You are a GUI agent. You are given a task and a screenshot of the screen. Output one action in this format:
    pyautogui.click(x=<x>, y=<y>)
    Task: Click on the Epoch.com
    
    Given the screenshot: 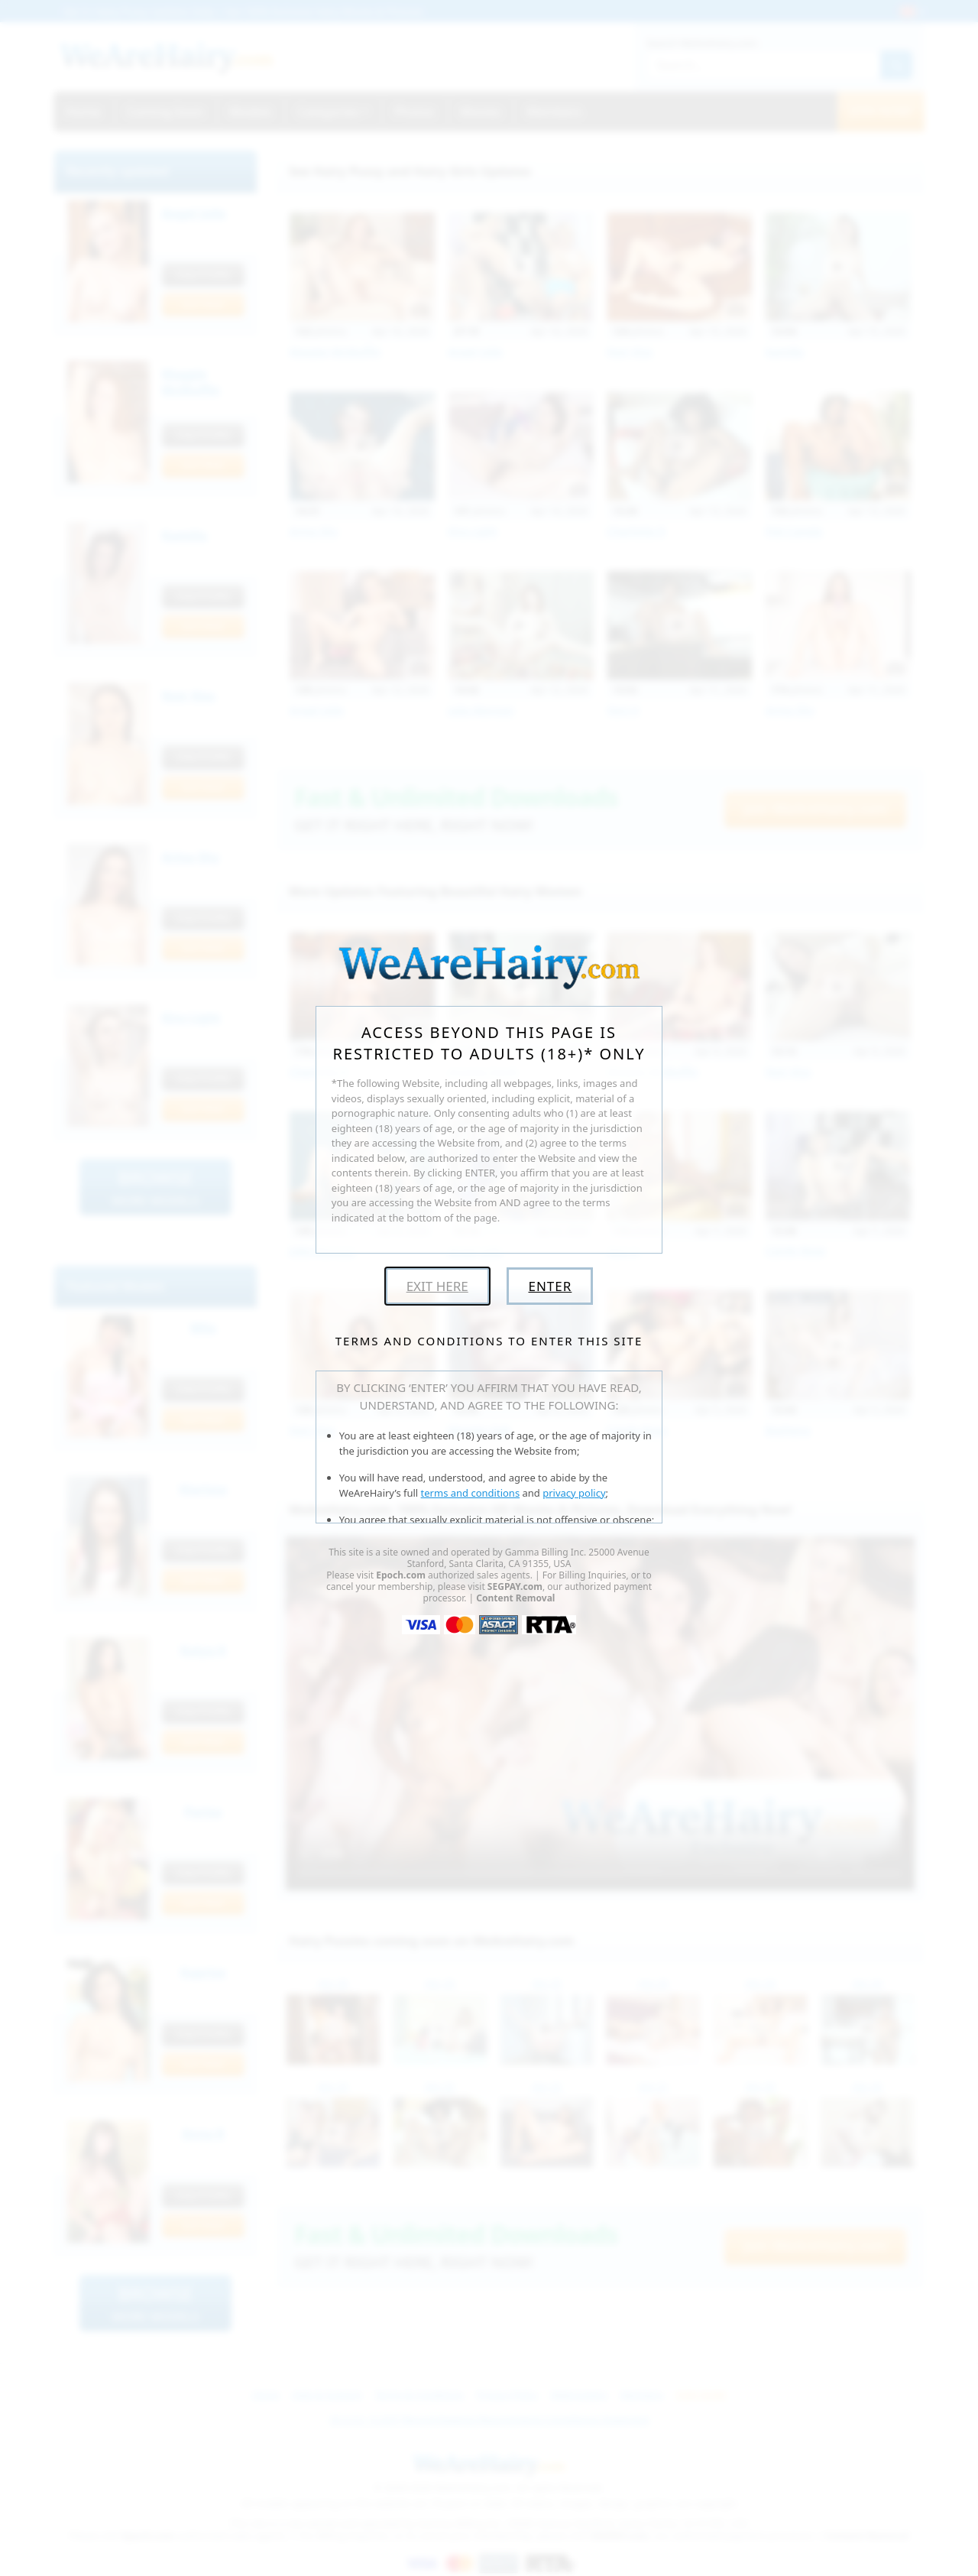 What is the action you would take?
    pyautogui.click(x=401, y=1575)
    